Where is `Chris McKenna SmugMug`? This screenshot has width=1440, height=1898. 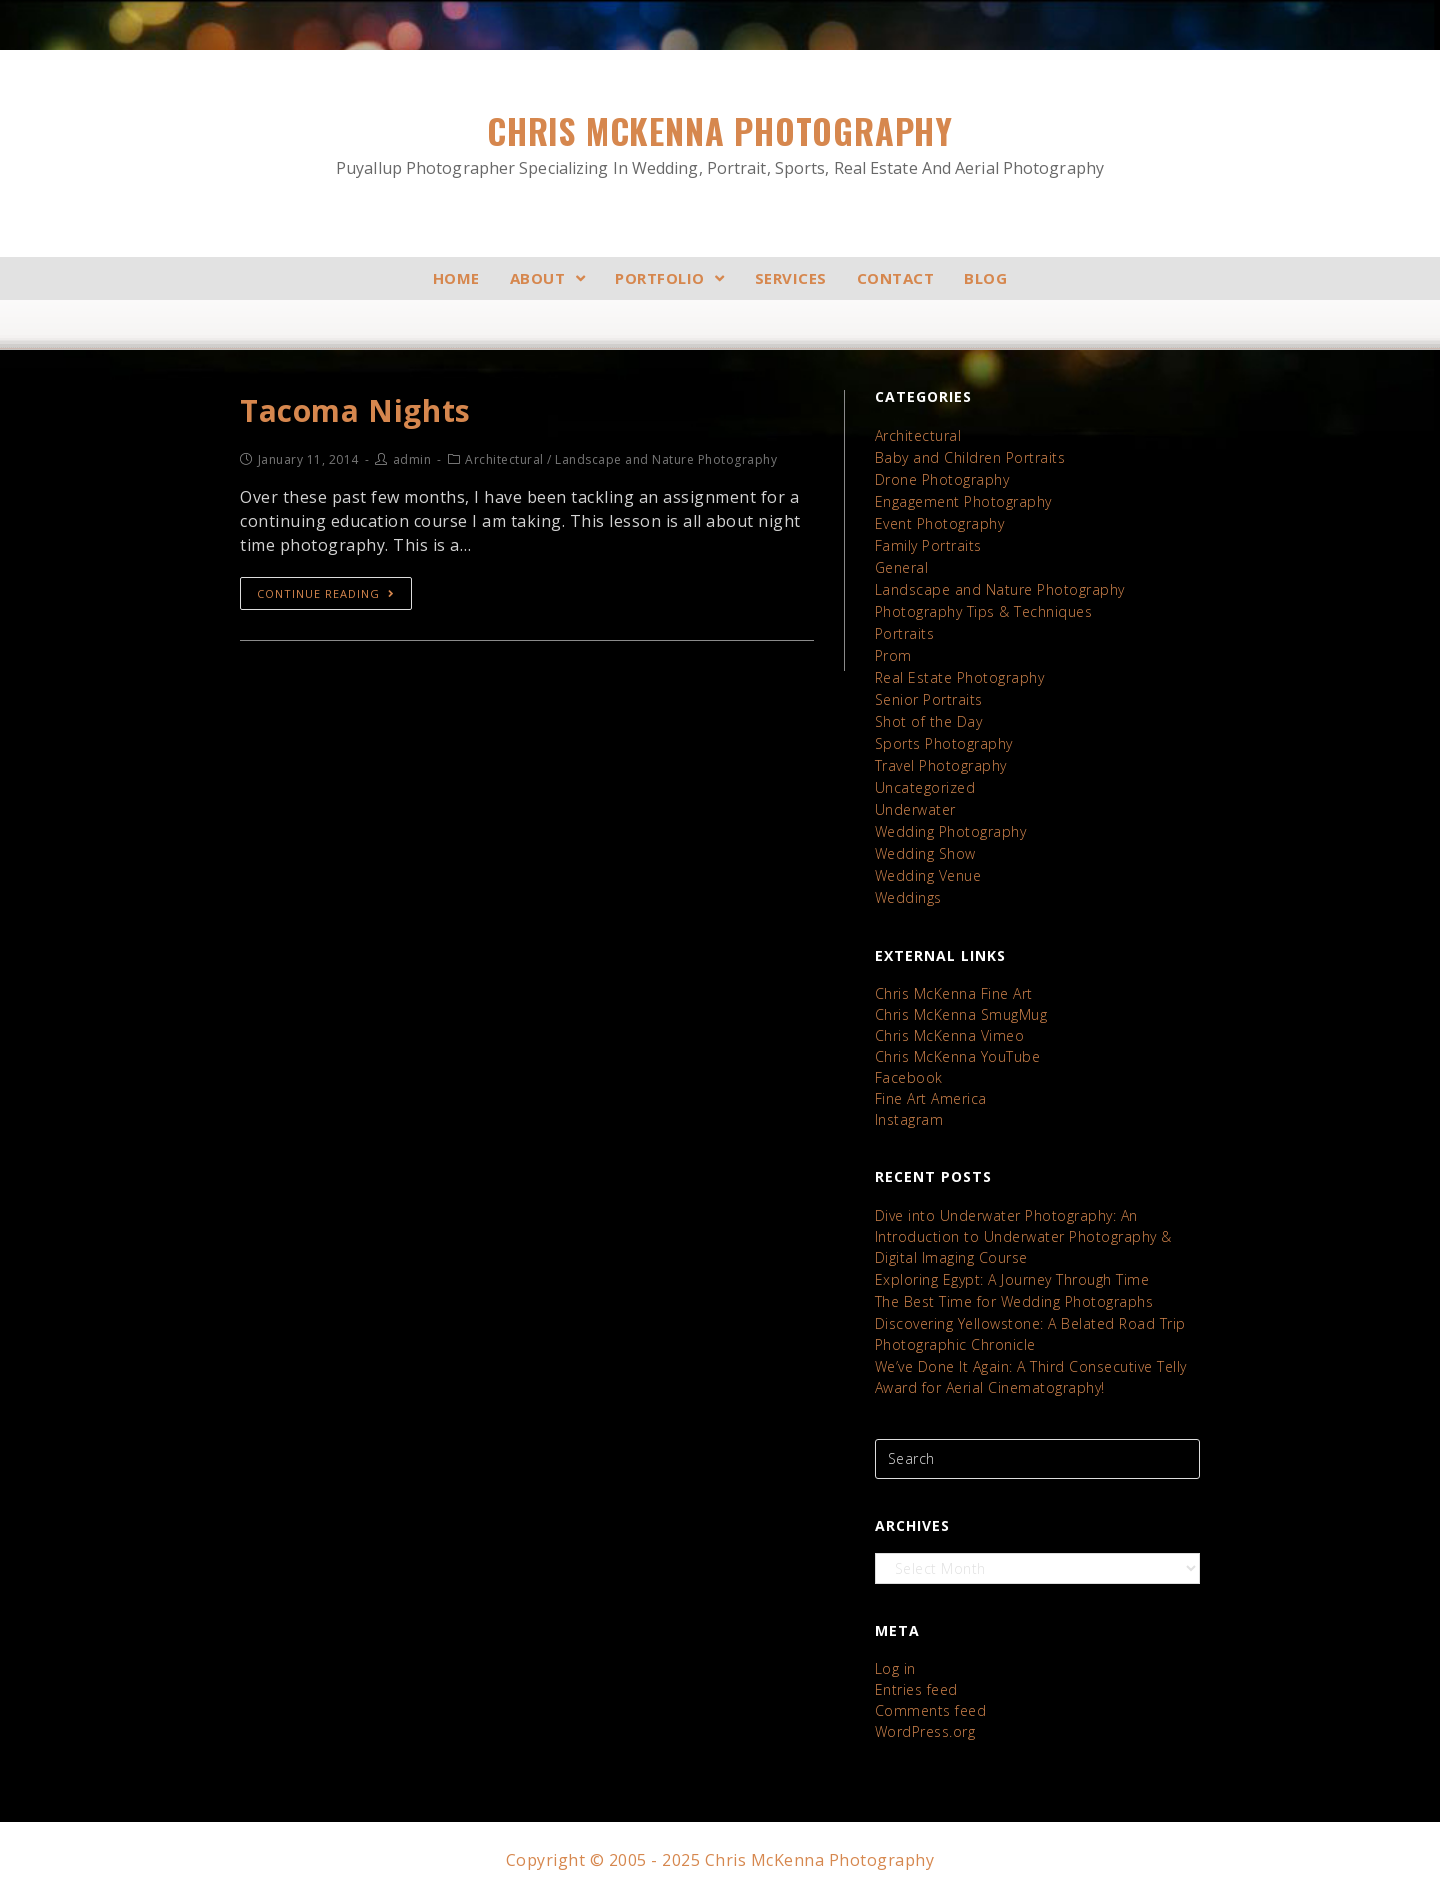
Chris McKenna SmugMug is located at coordinates (961, 1014).